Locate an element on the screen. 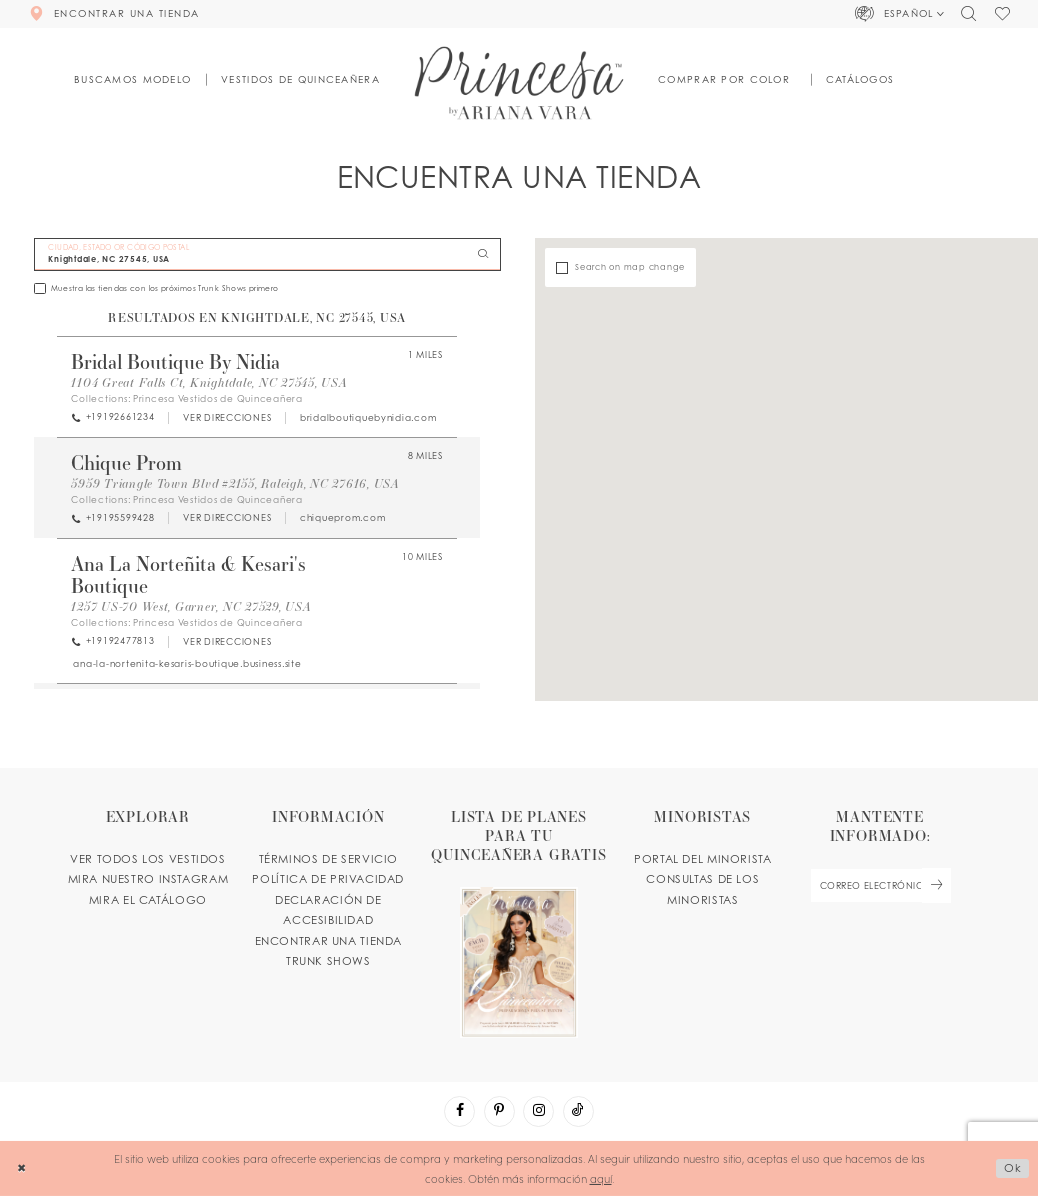  [CIUDAD, ESTADO OR CÓDIGO POSTAL] is located at coordinates (267, 254).